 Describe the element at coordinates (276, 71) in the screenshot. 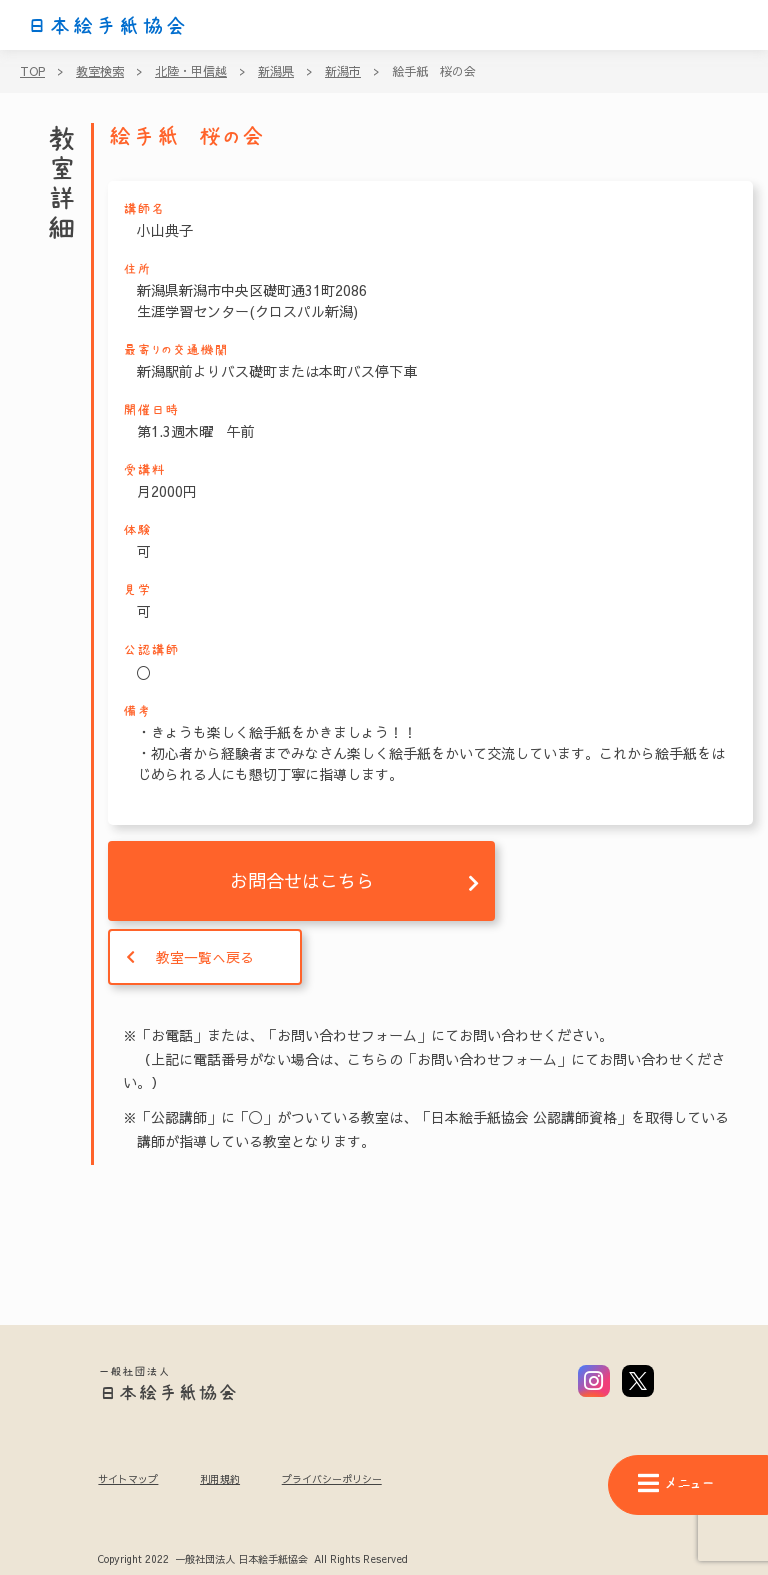

I see `新潟県` at that location.